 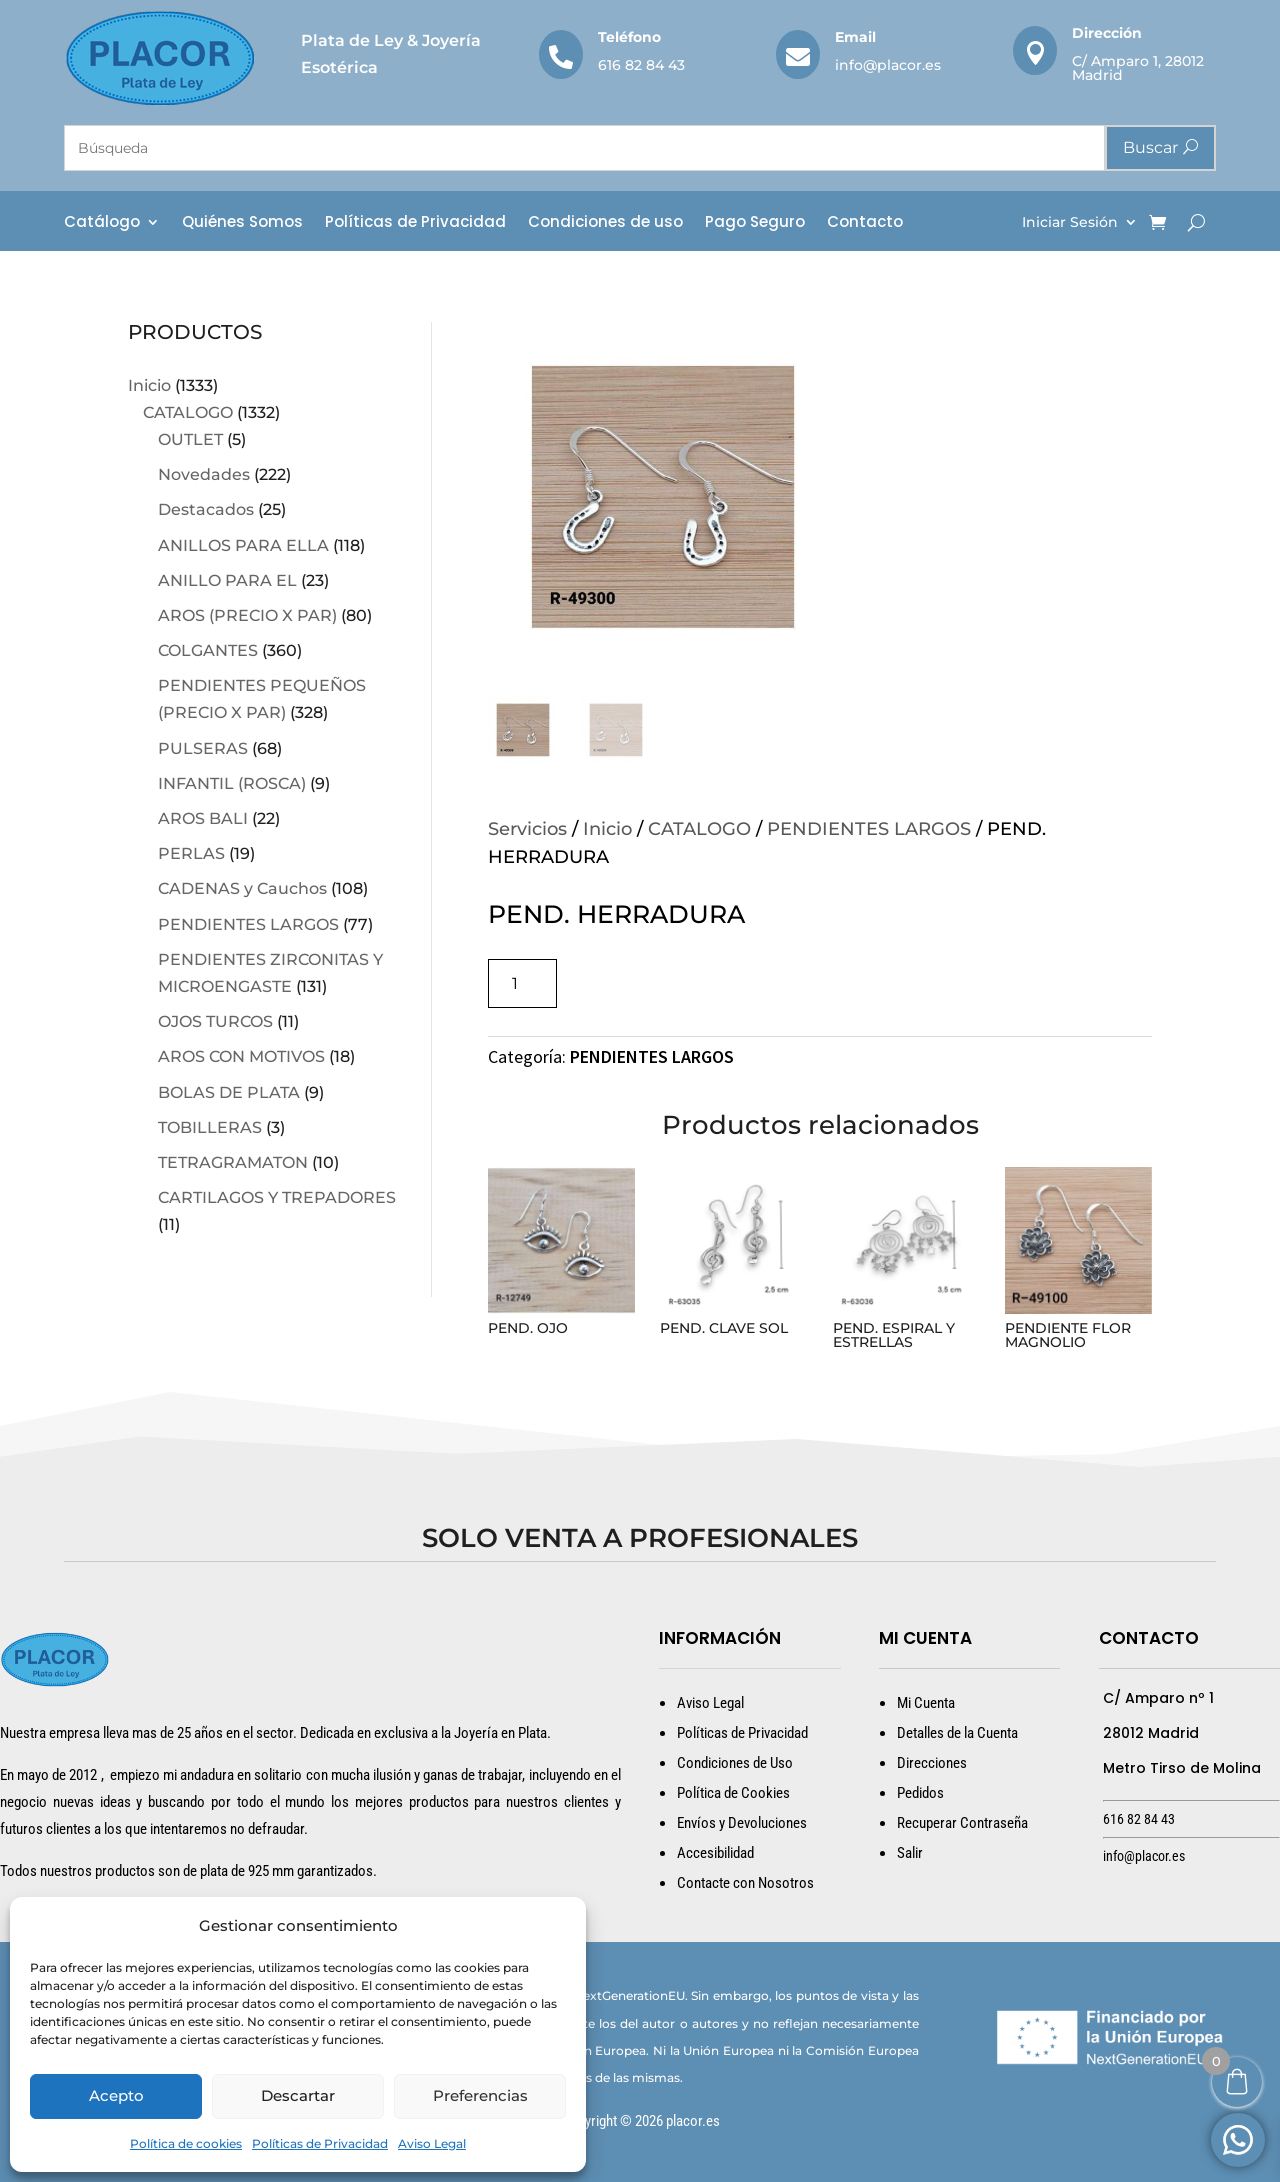 What do you see at coordinates (191, 853) in the screenshot?
I see `PERLAS` at bounding box center [191, 853].